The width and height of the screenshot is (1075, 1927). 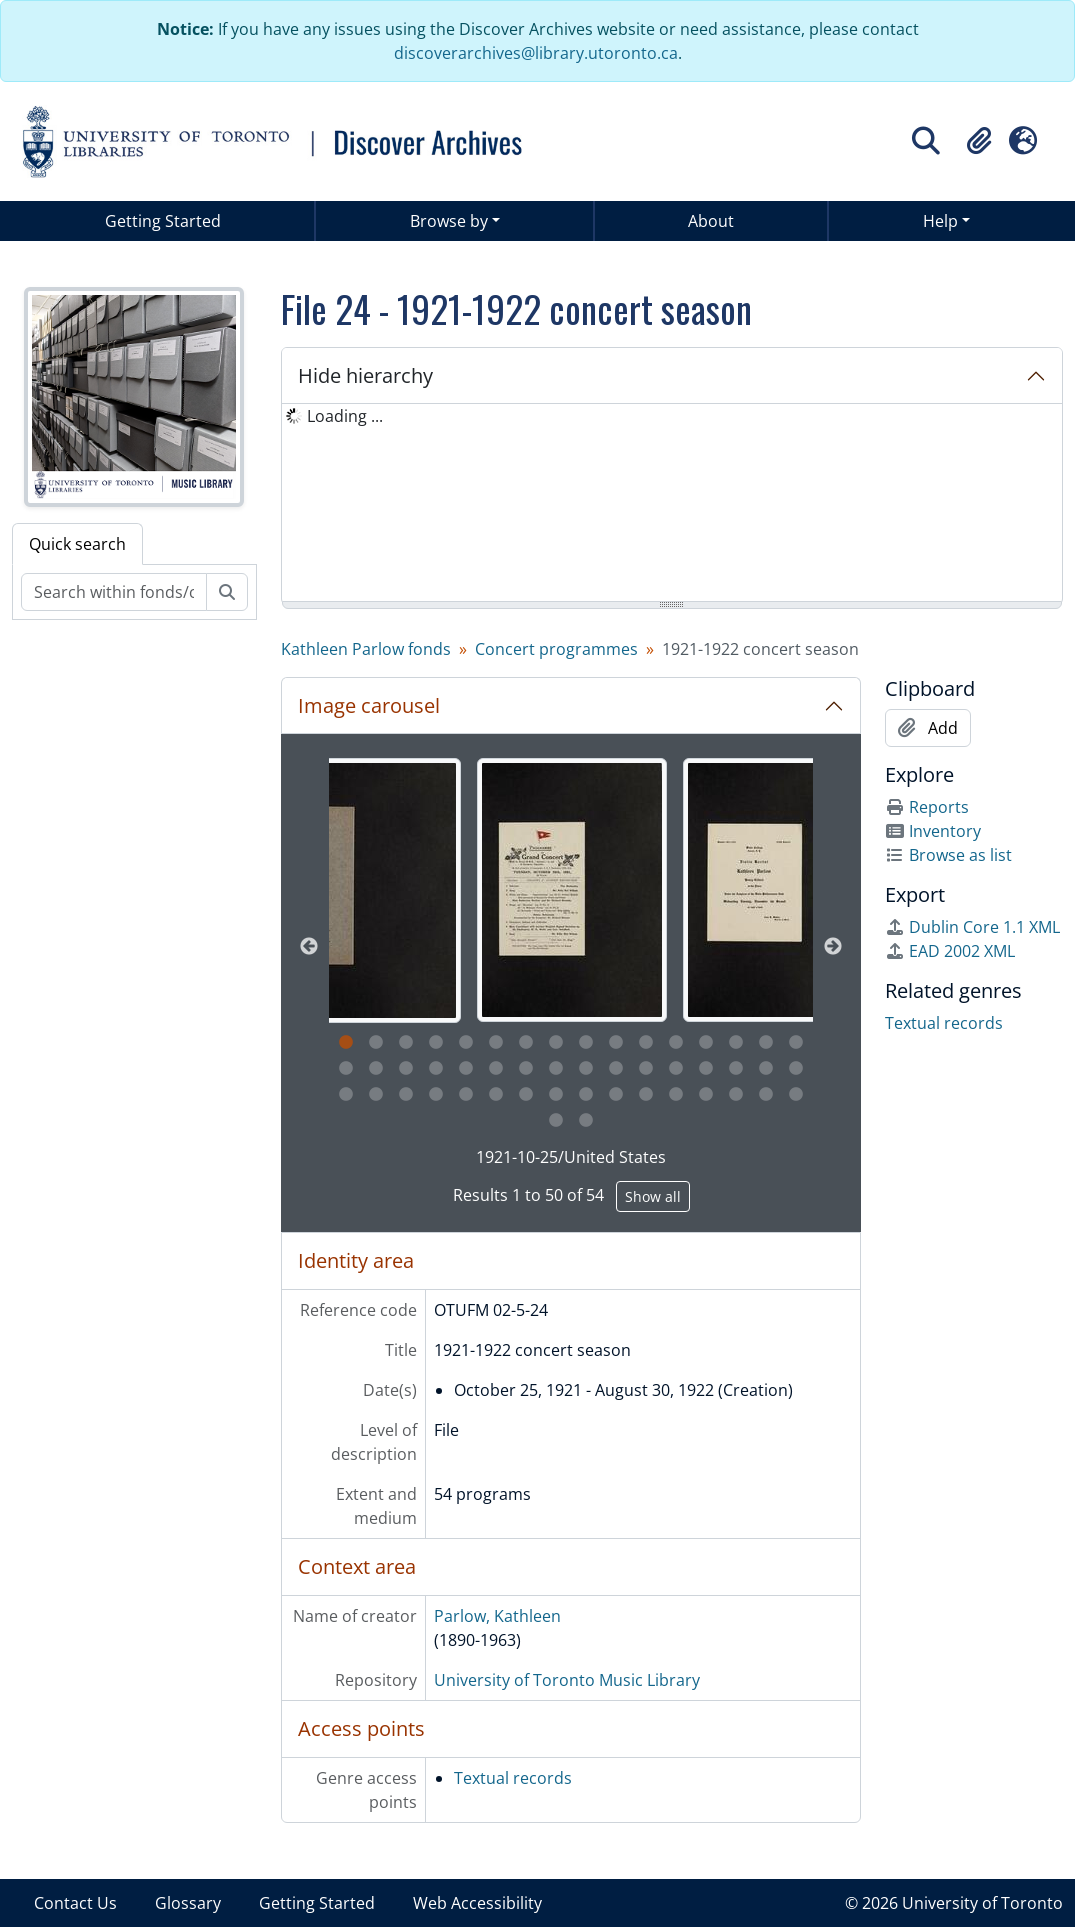 I want to click on Getting Started, so click(x=163, y=221).